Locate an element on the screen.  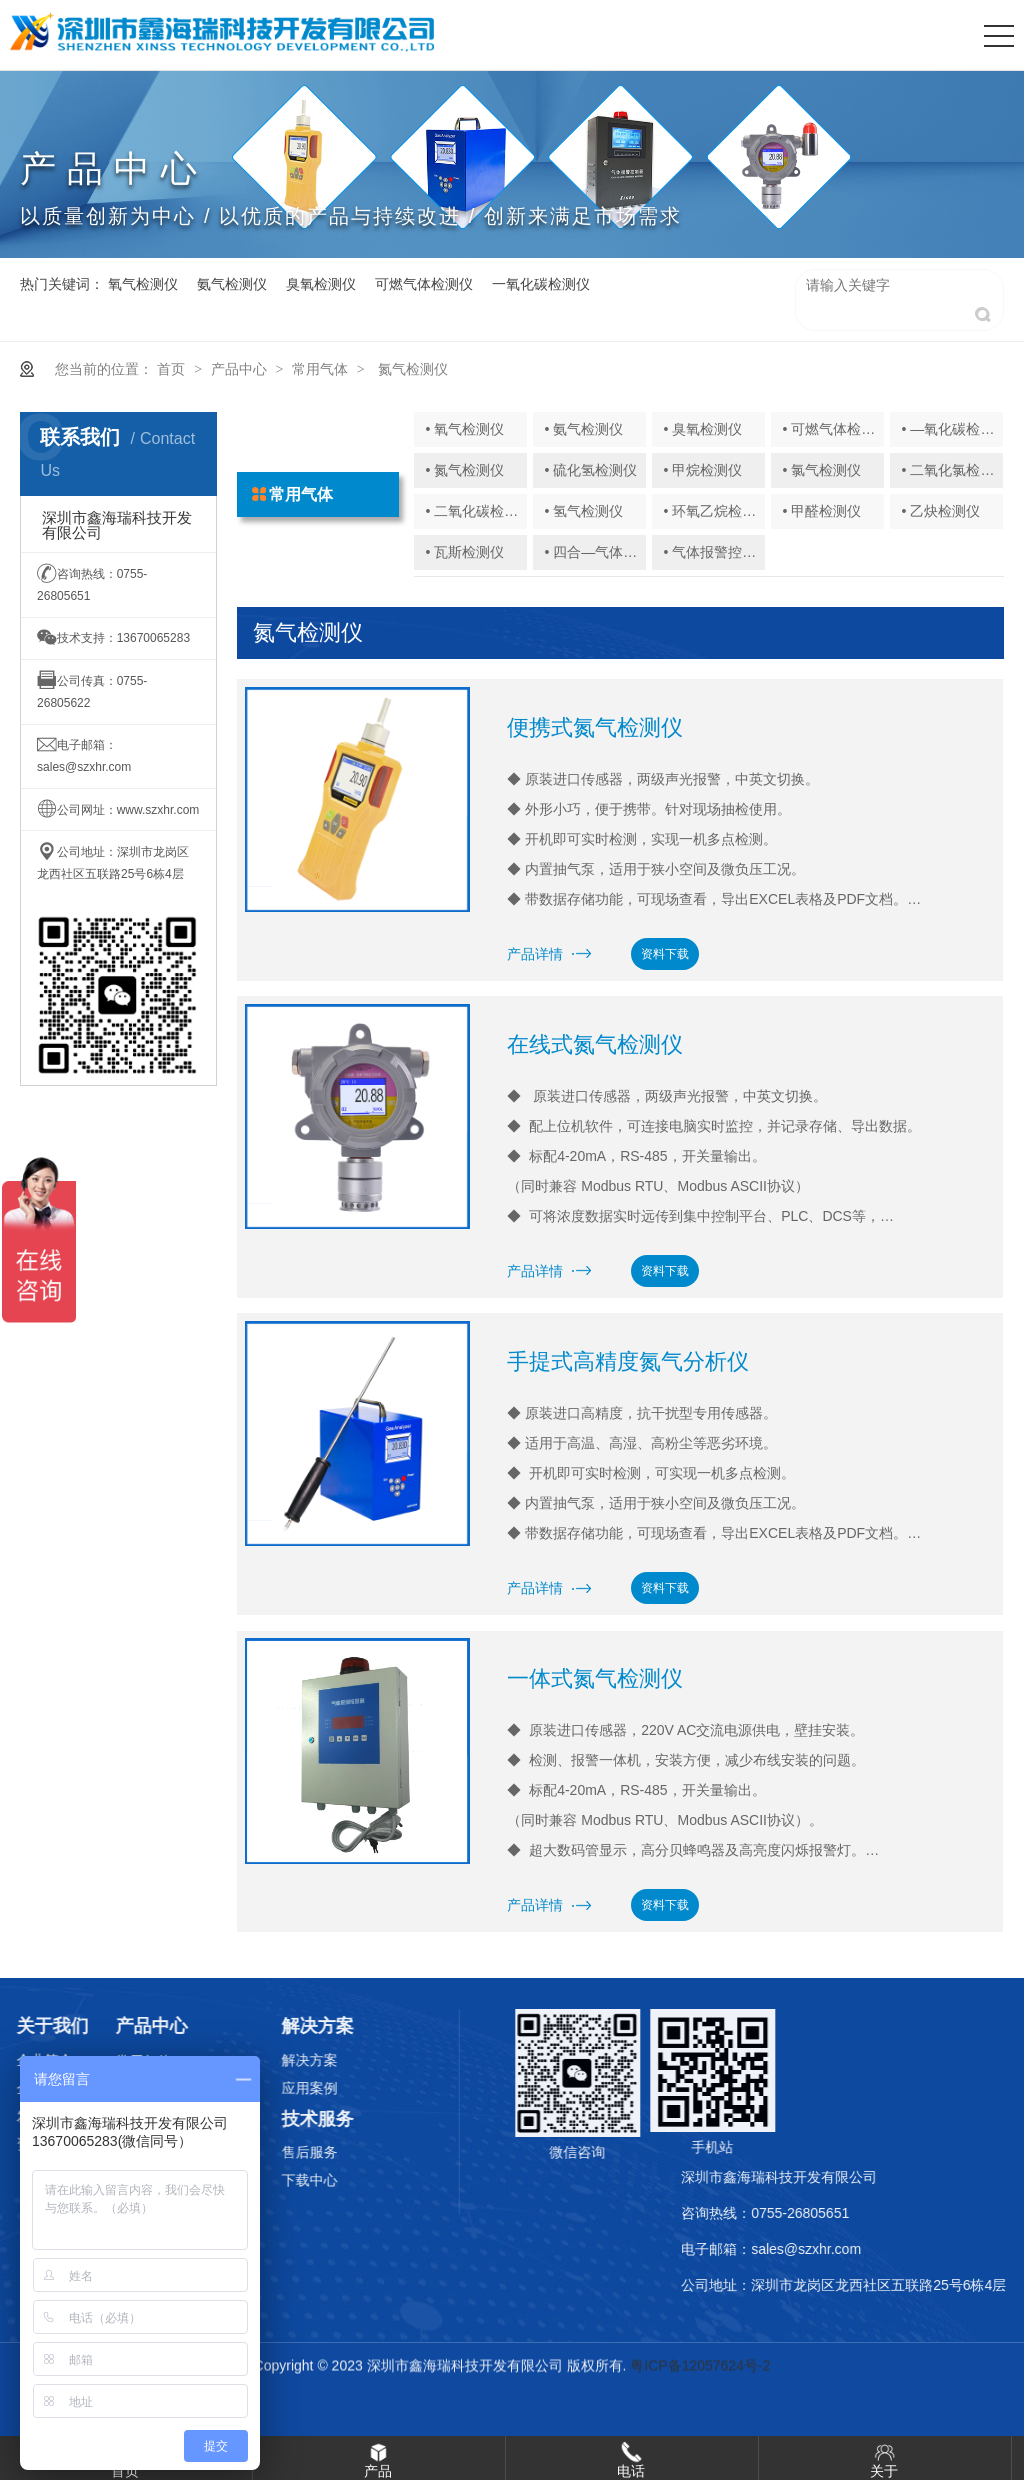
售后服务 is located at coordinates (274, 2152).